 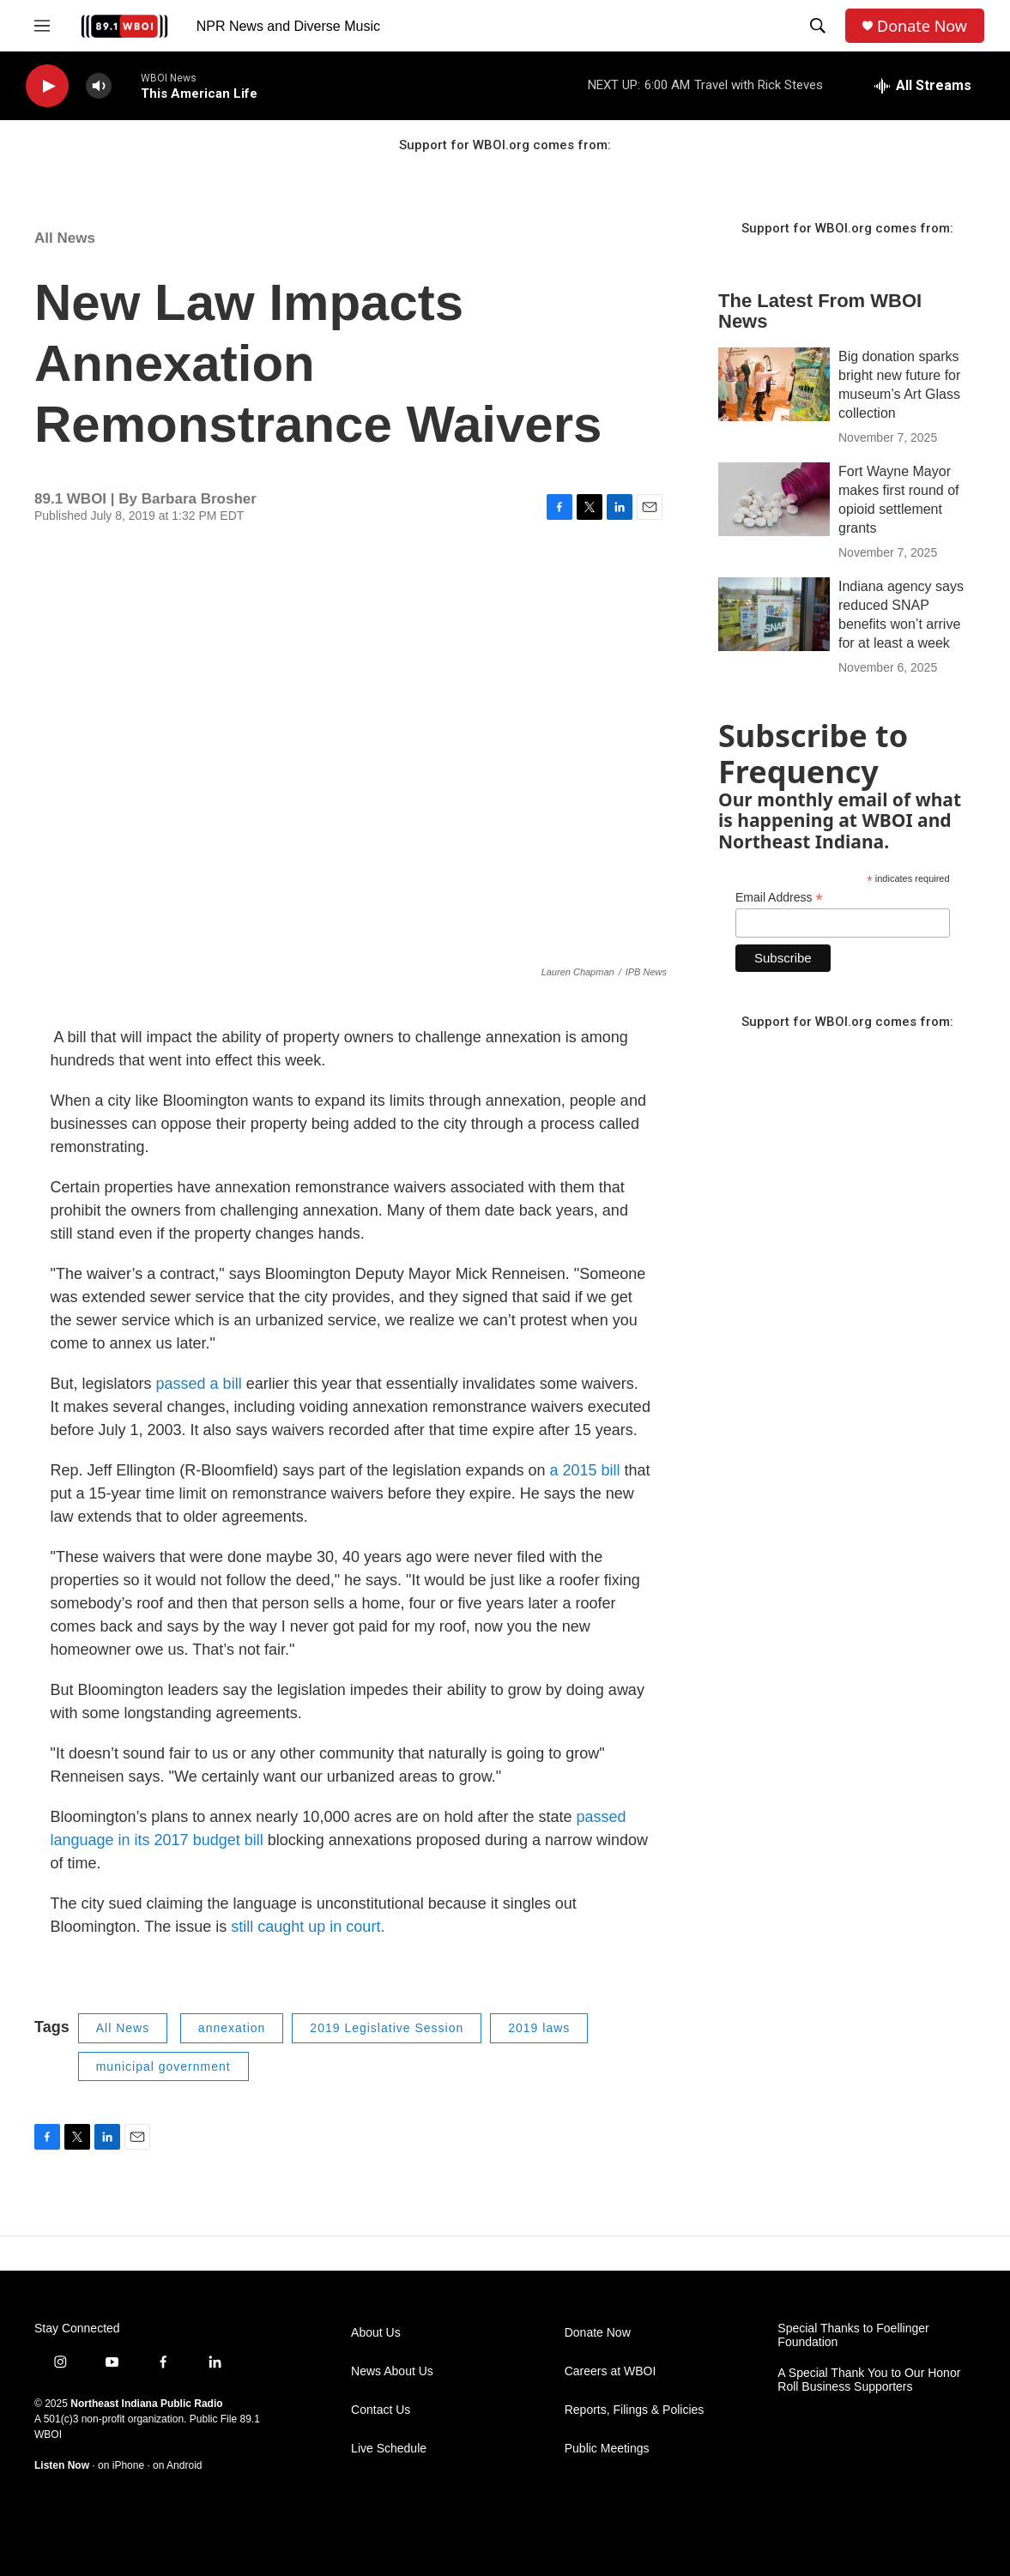 What do you see at coordinates (539, 2028) in the screenshot?
I see `2019 laws` at bounding box center [539, 2028].